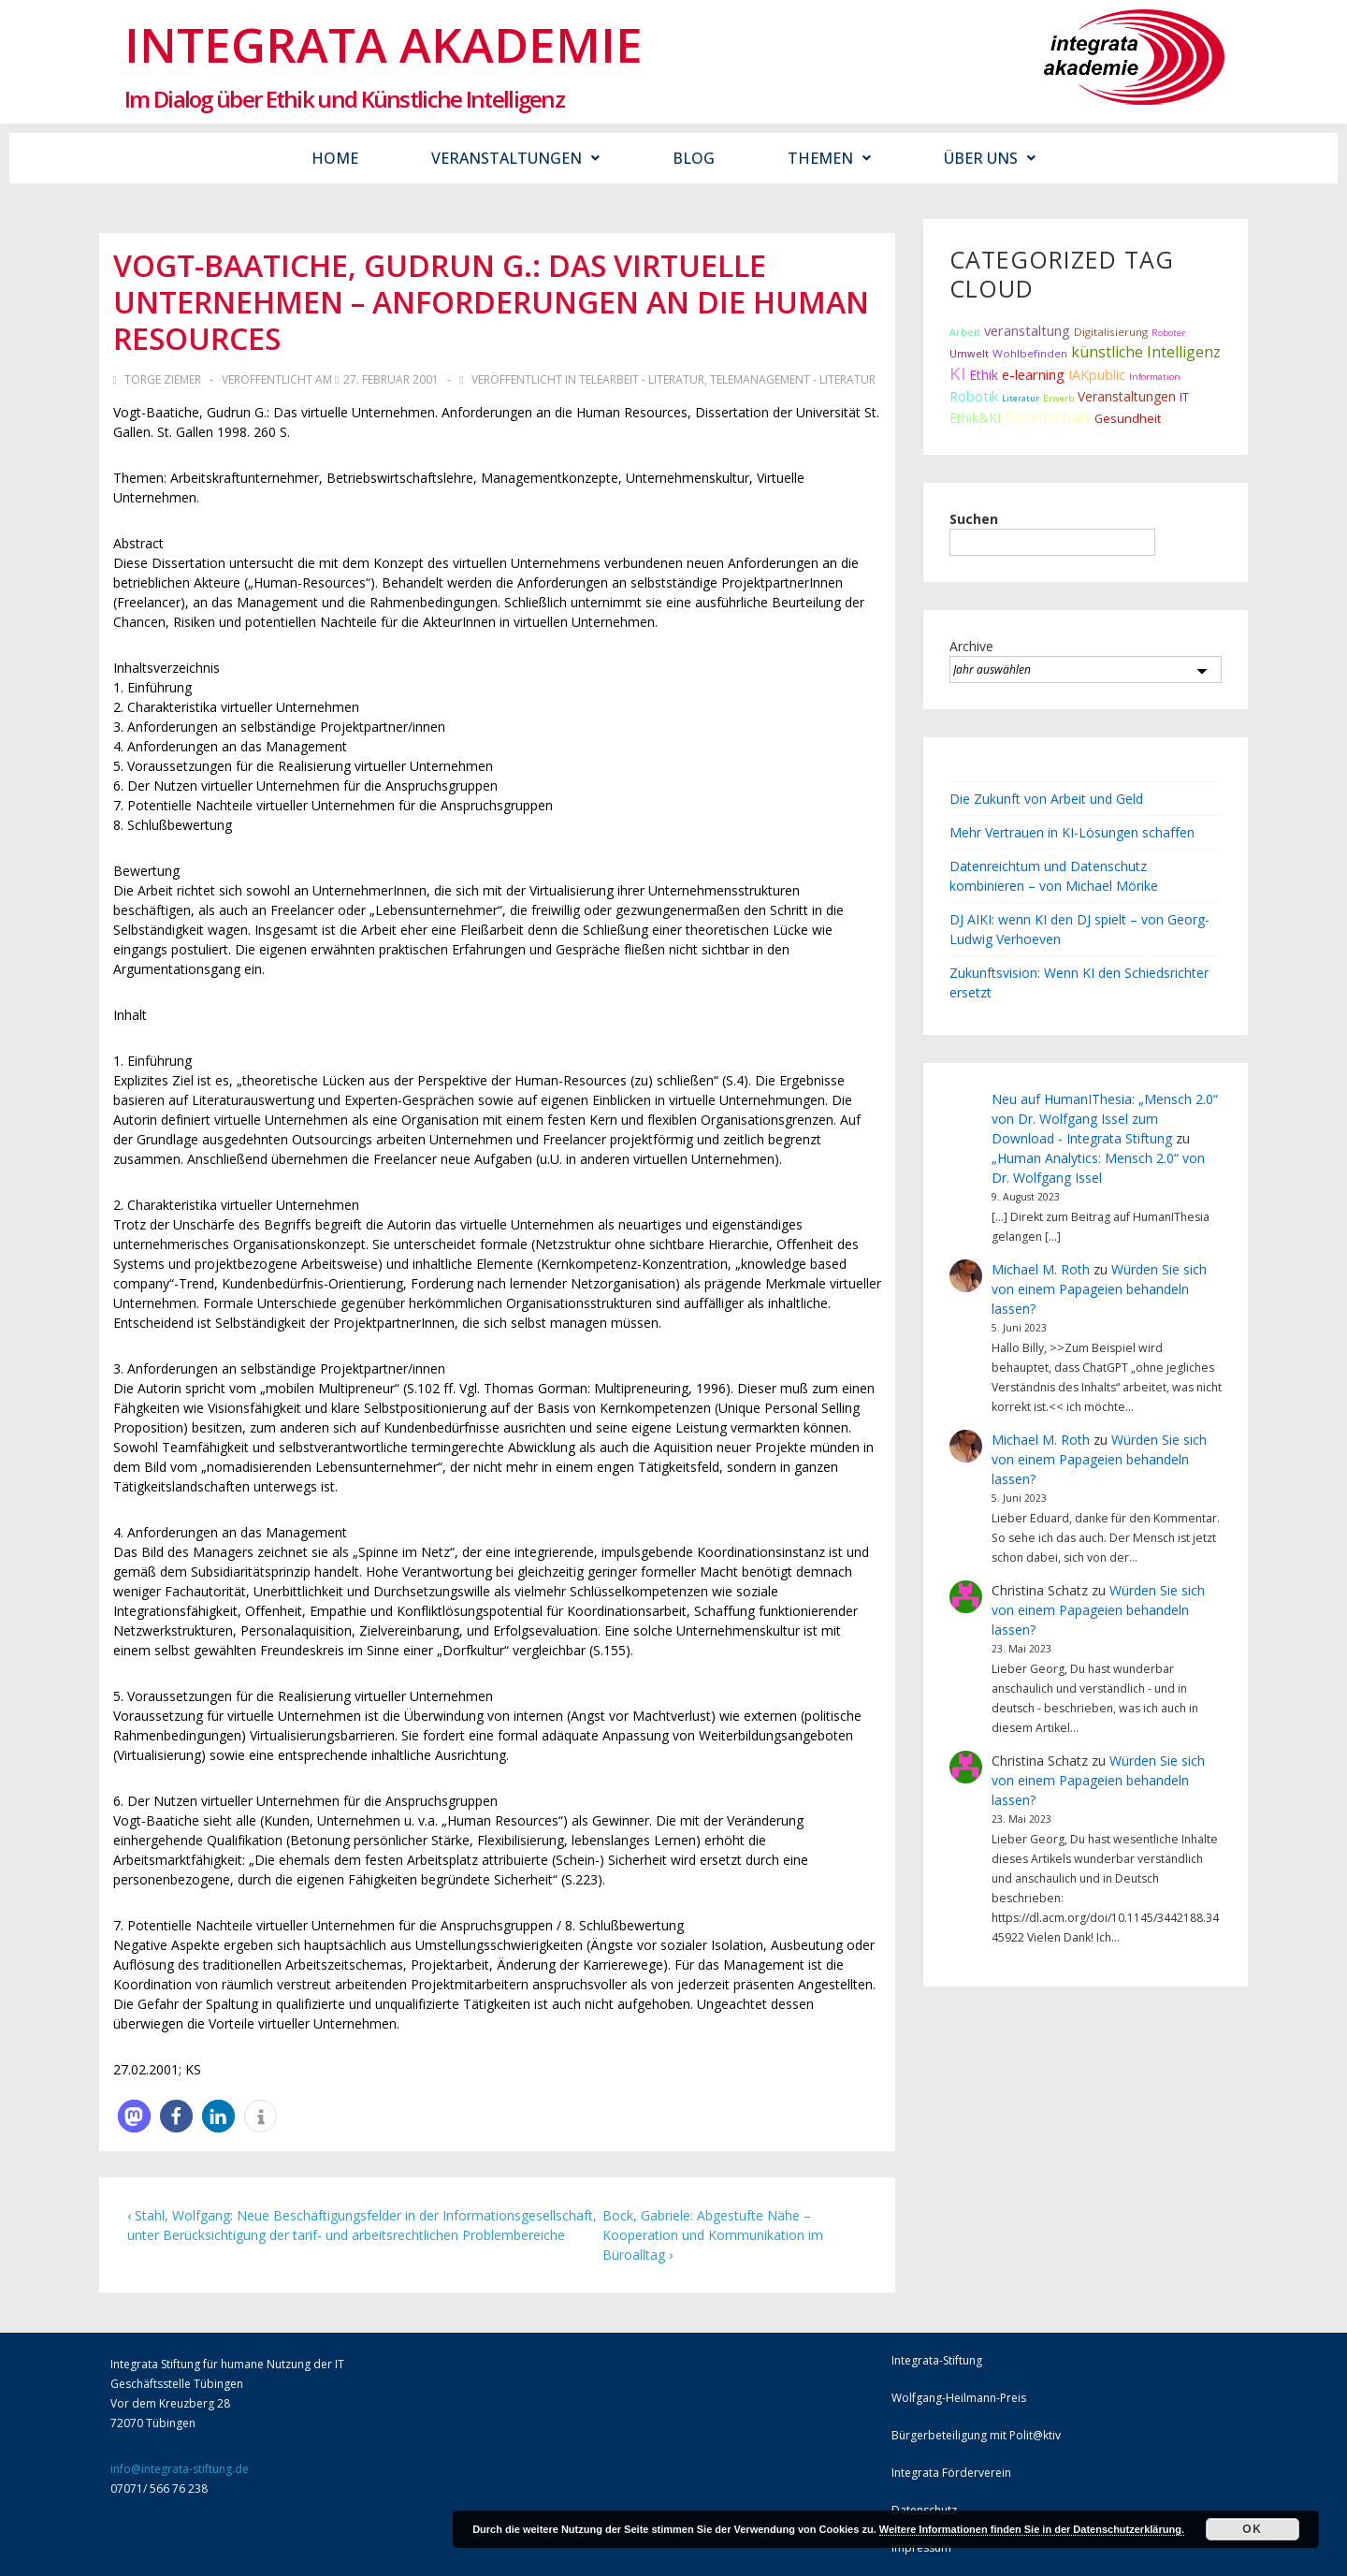 The height and width of the screenshot is (2576, 1347). What do you see at coordinates (990, 158) in the screenshot?
I see `Über uns` at bounding box center [990, 158].